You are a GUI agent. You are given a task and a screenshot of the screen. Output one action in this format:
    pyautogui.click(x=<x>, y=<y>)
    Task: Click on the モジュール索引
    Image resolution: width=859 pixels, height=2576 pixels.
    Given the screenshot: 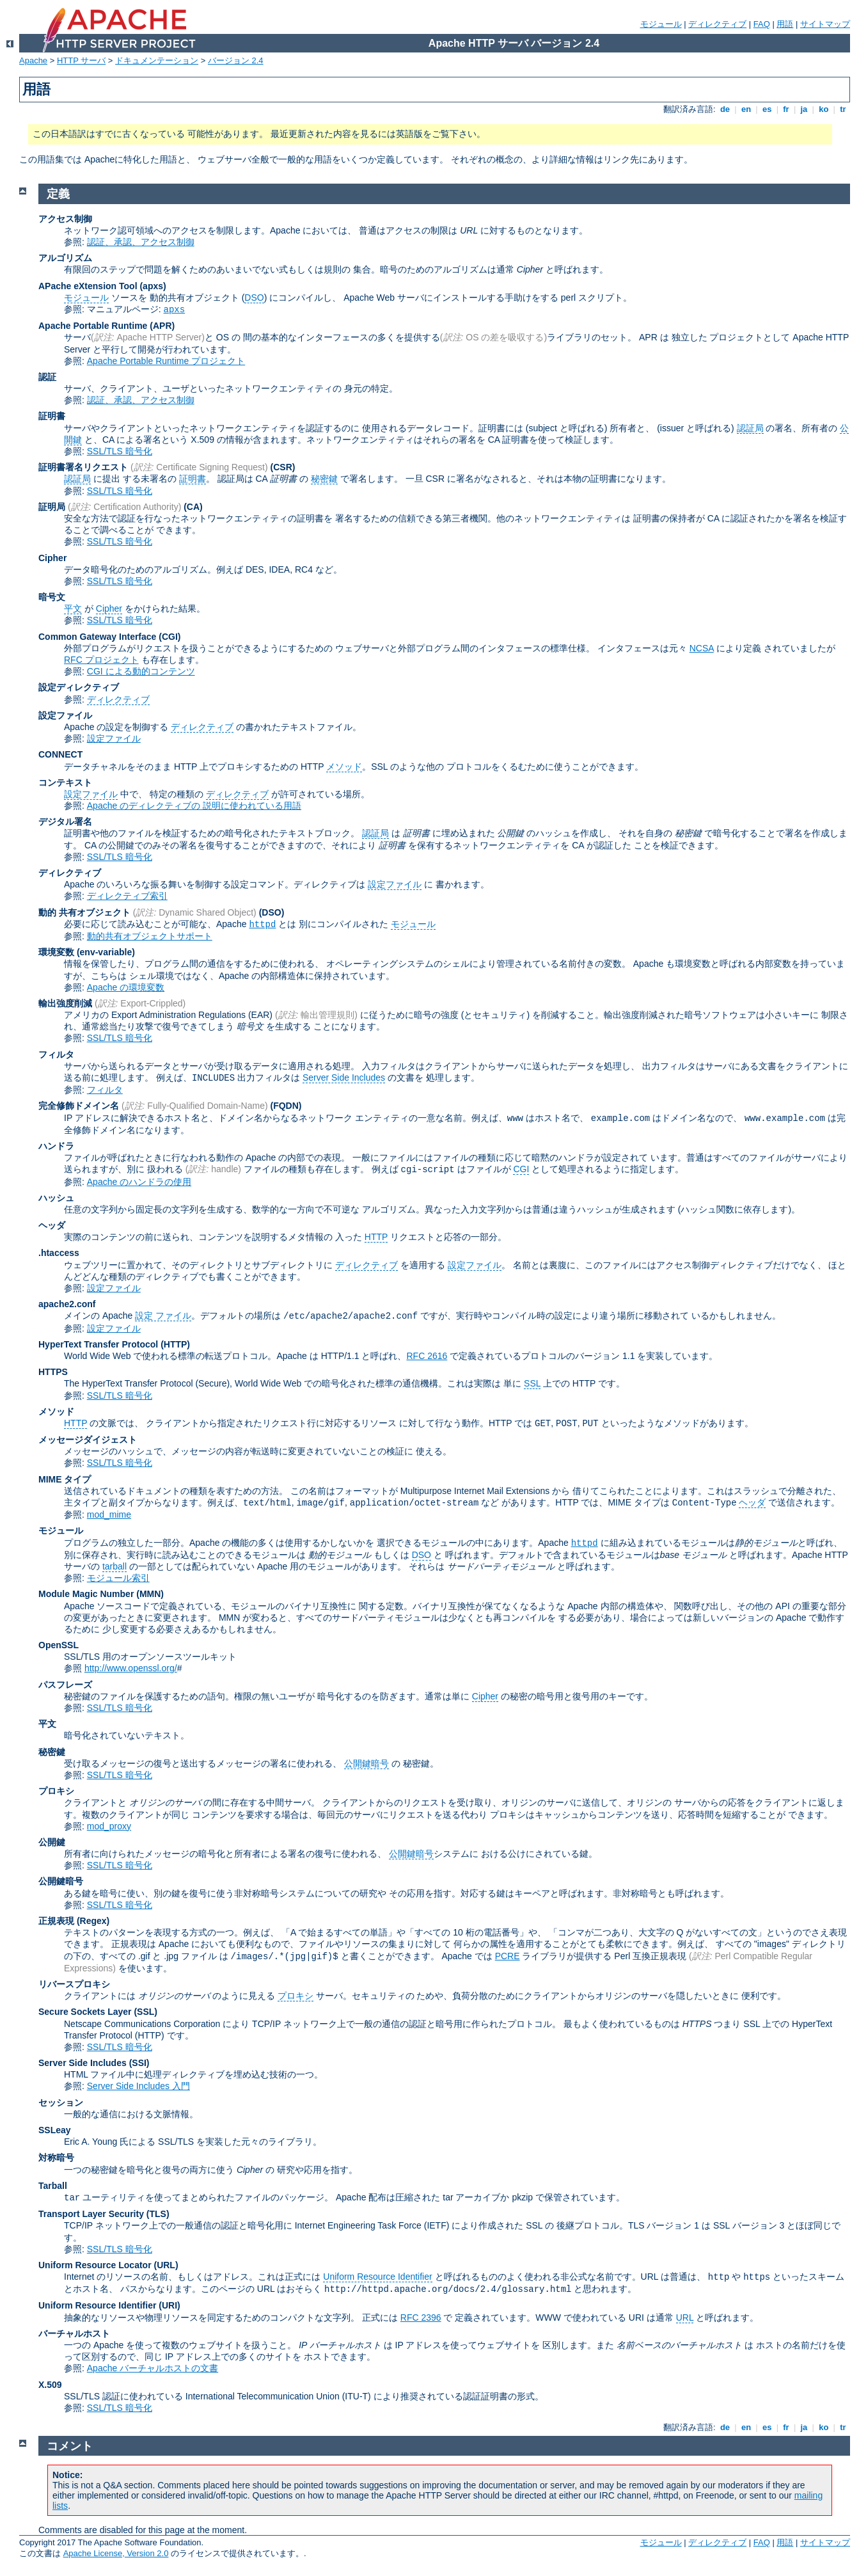 What is the action you would take?
    pyautogui.click(x=118, y=1578)
    